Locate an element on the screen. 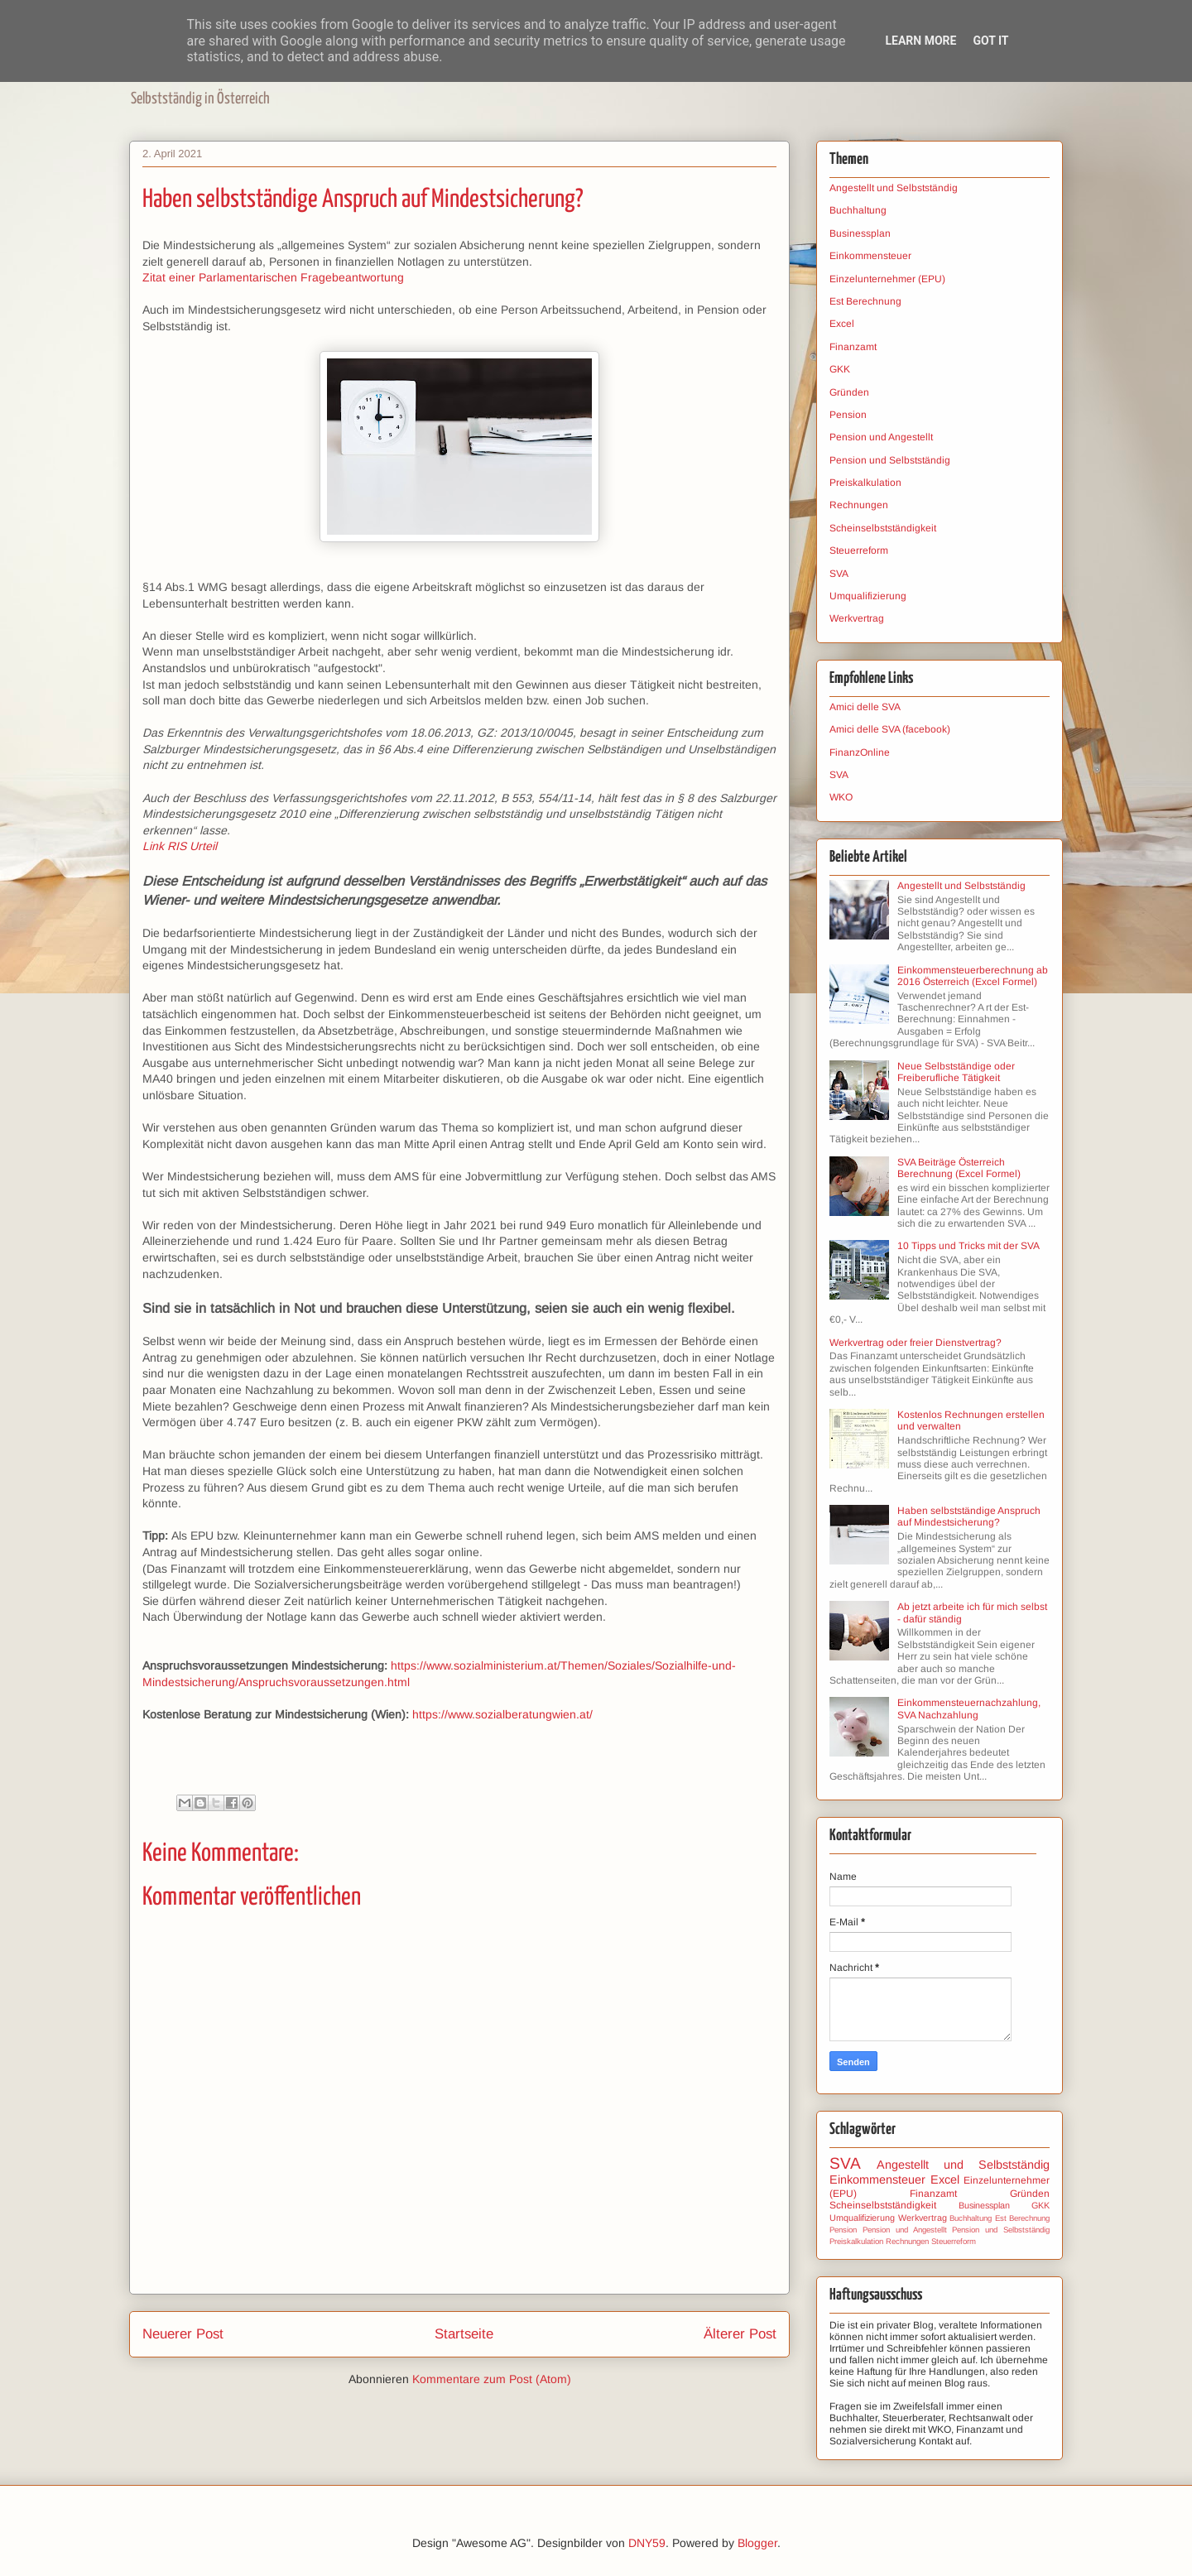  Einkommensteuer is located at coordinates (870, 256).